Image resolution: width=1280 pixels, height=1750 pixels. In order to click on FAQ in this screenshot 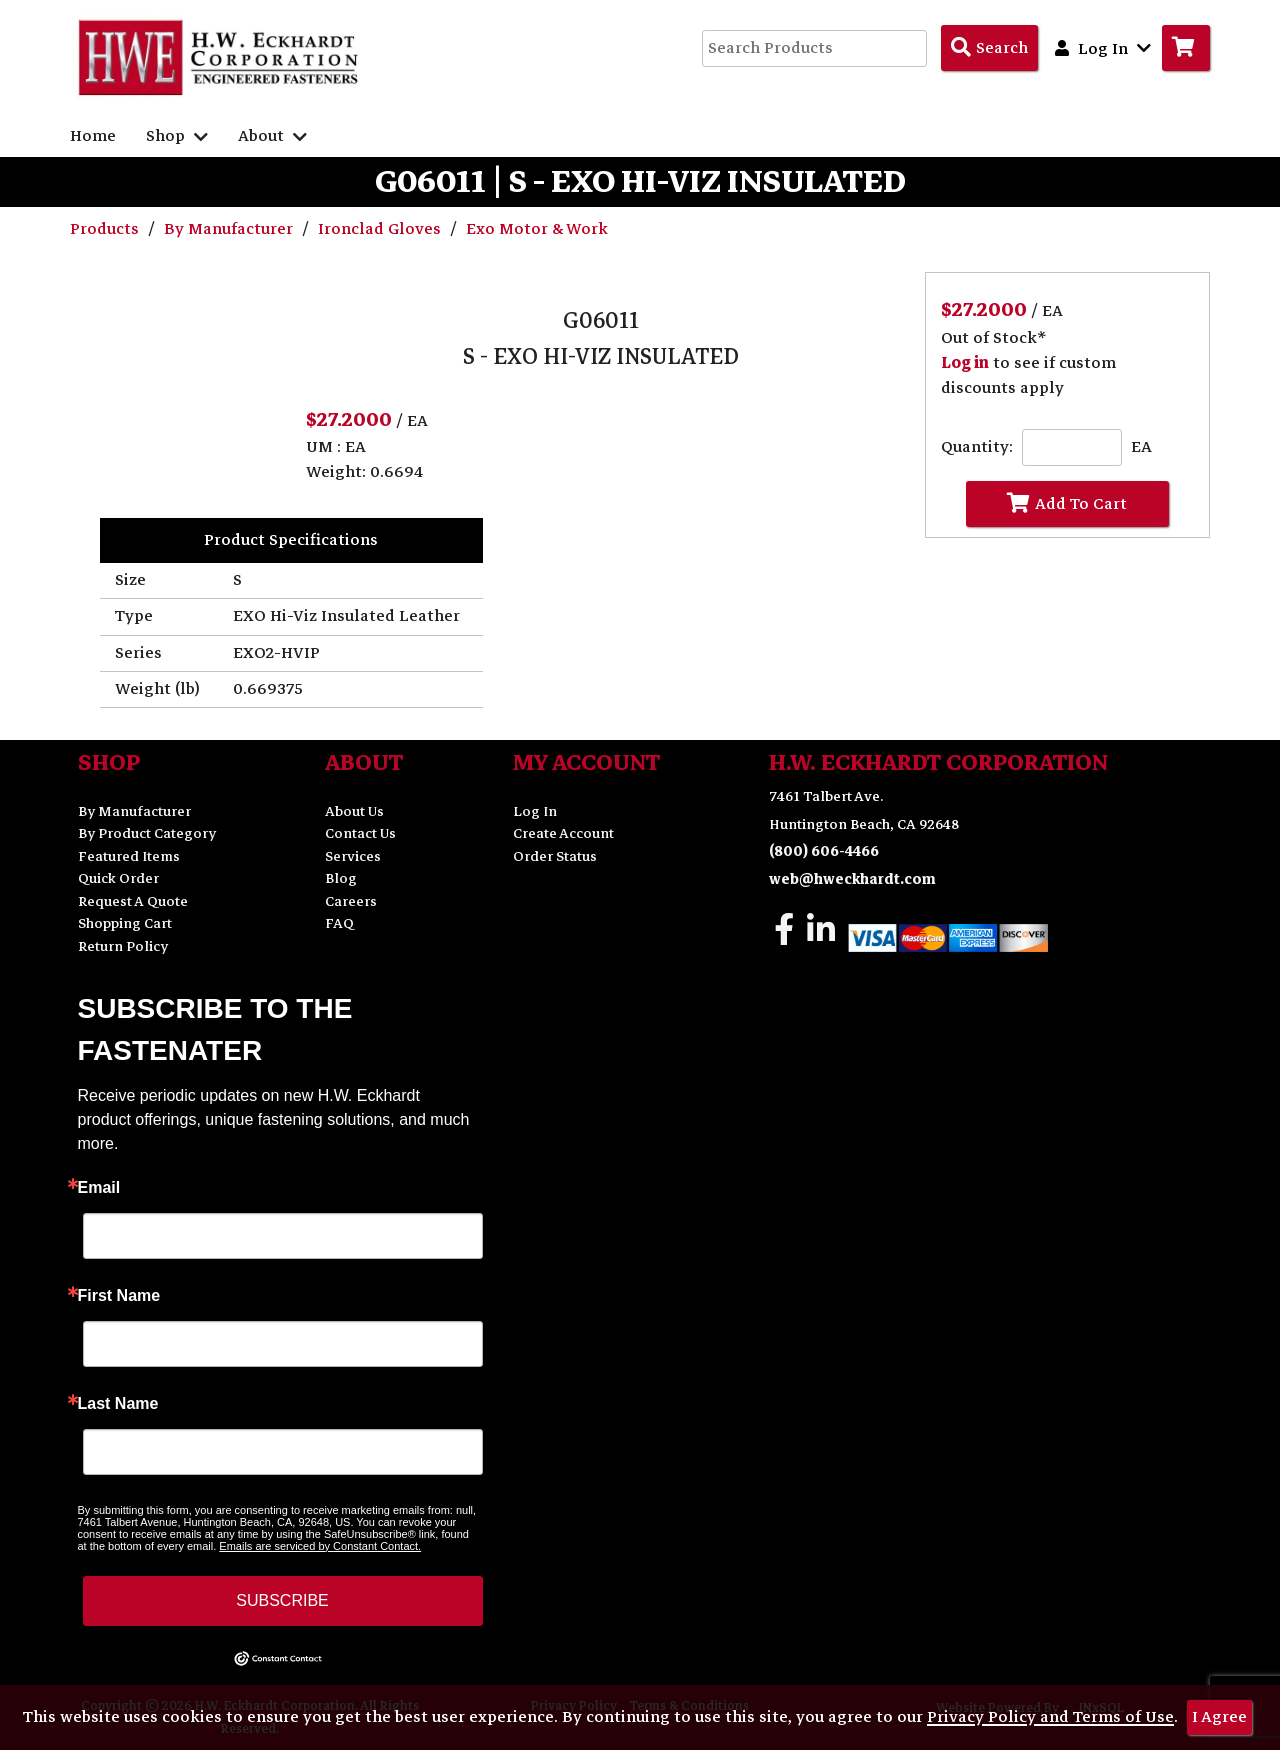, I will do `click(339, 923)`.